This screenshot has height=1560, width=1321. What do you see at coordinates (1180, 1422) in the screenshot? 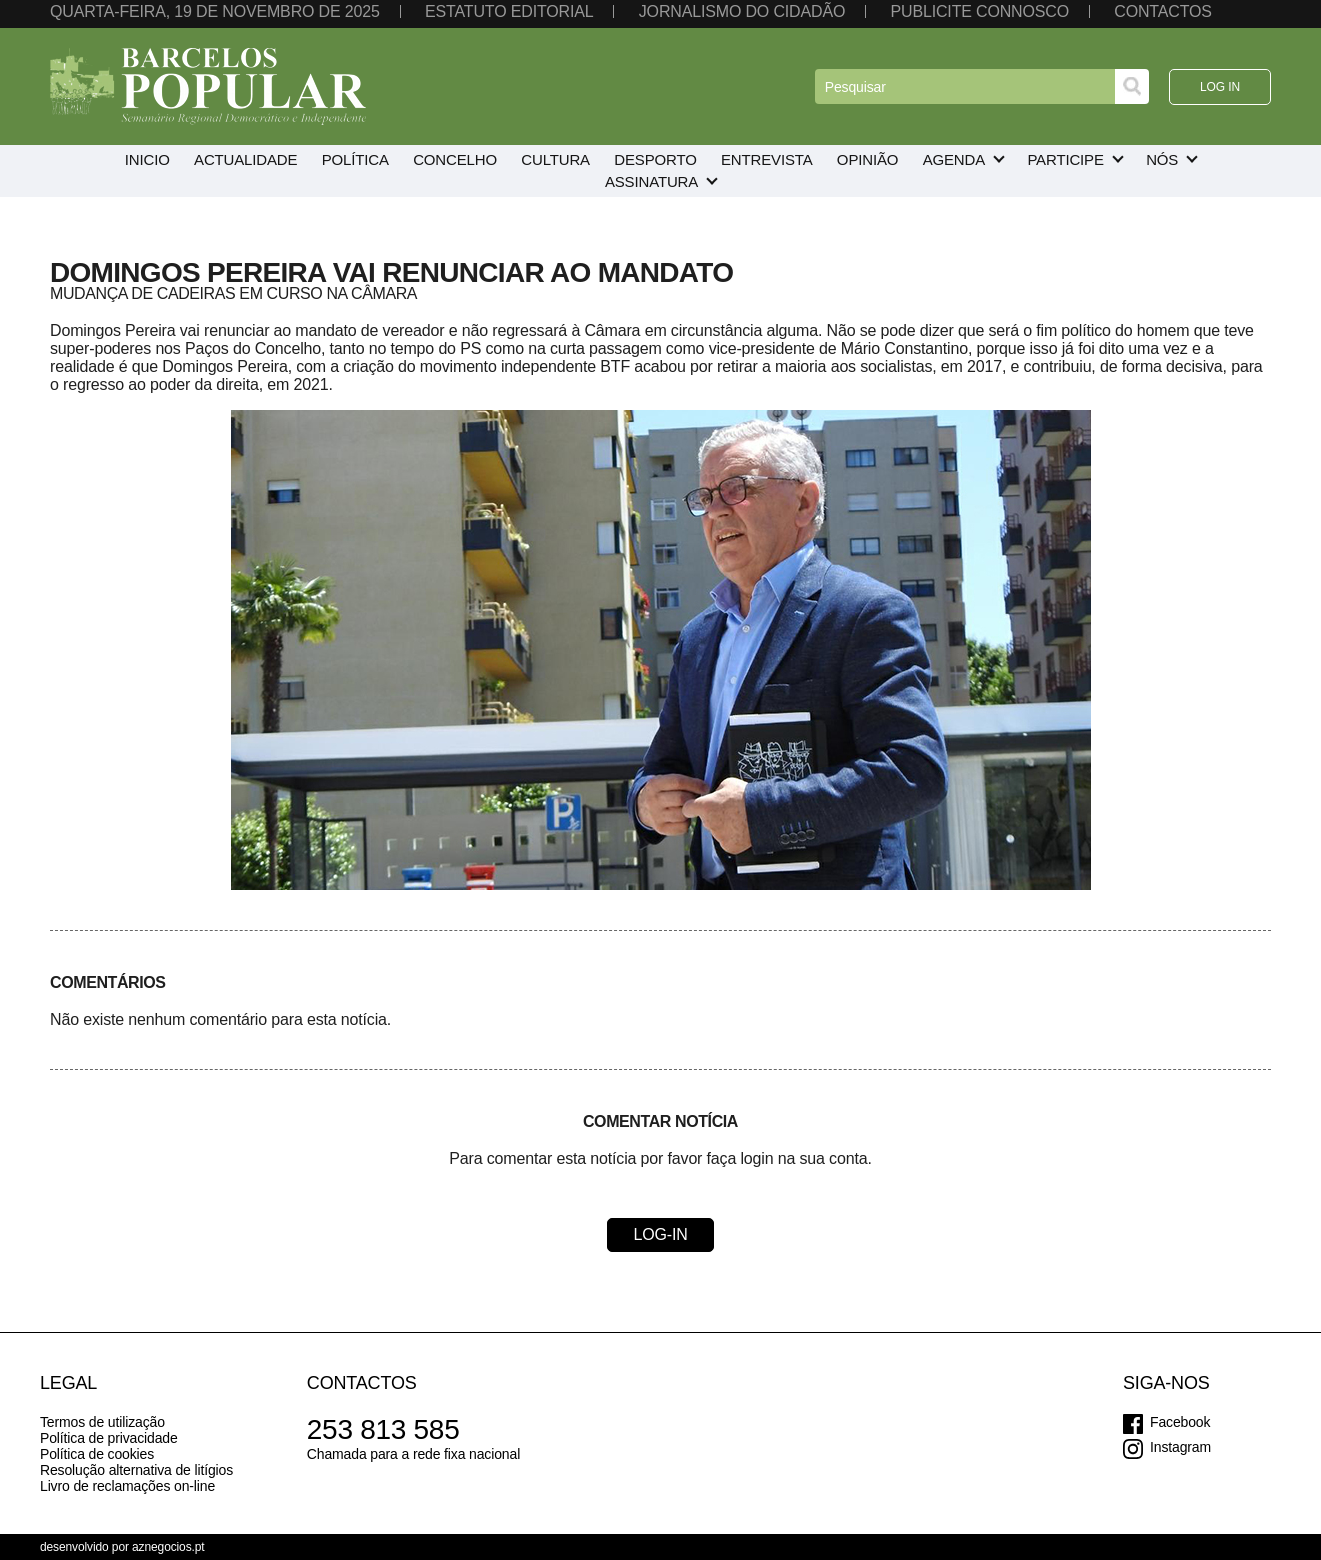
I see `Facebook` at bounding box center [1180, 1422].